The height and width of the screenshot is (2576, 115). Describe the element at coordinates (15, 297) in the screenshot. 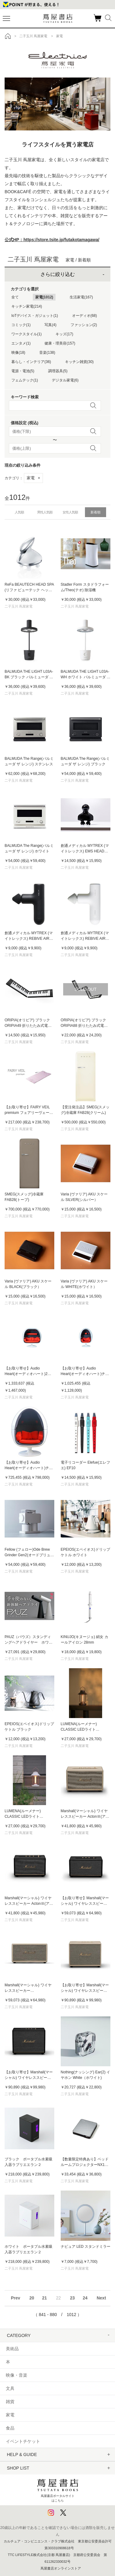

I see `全て` at that location.